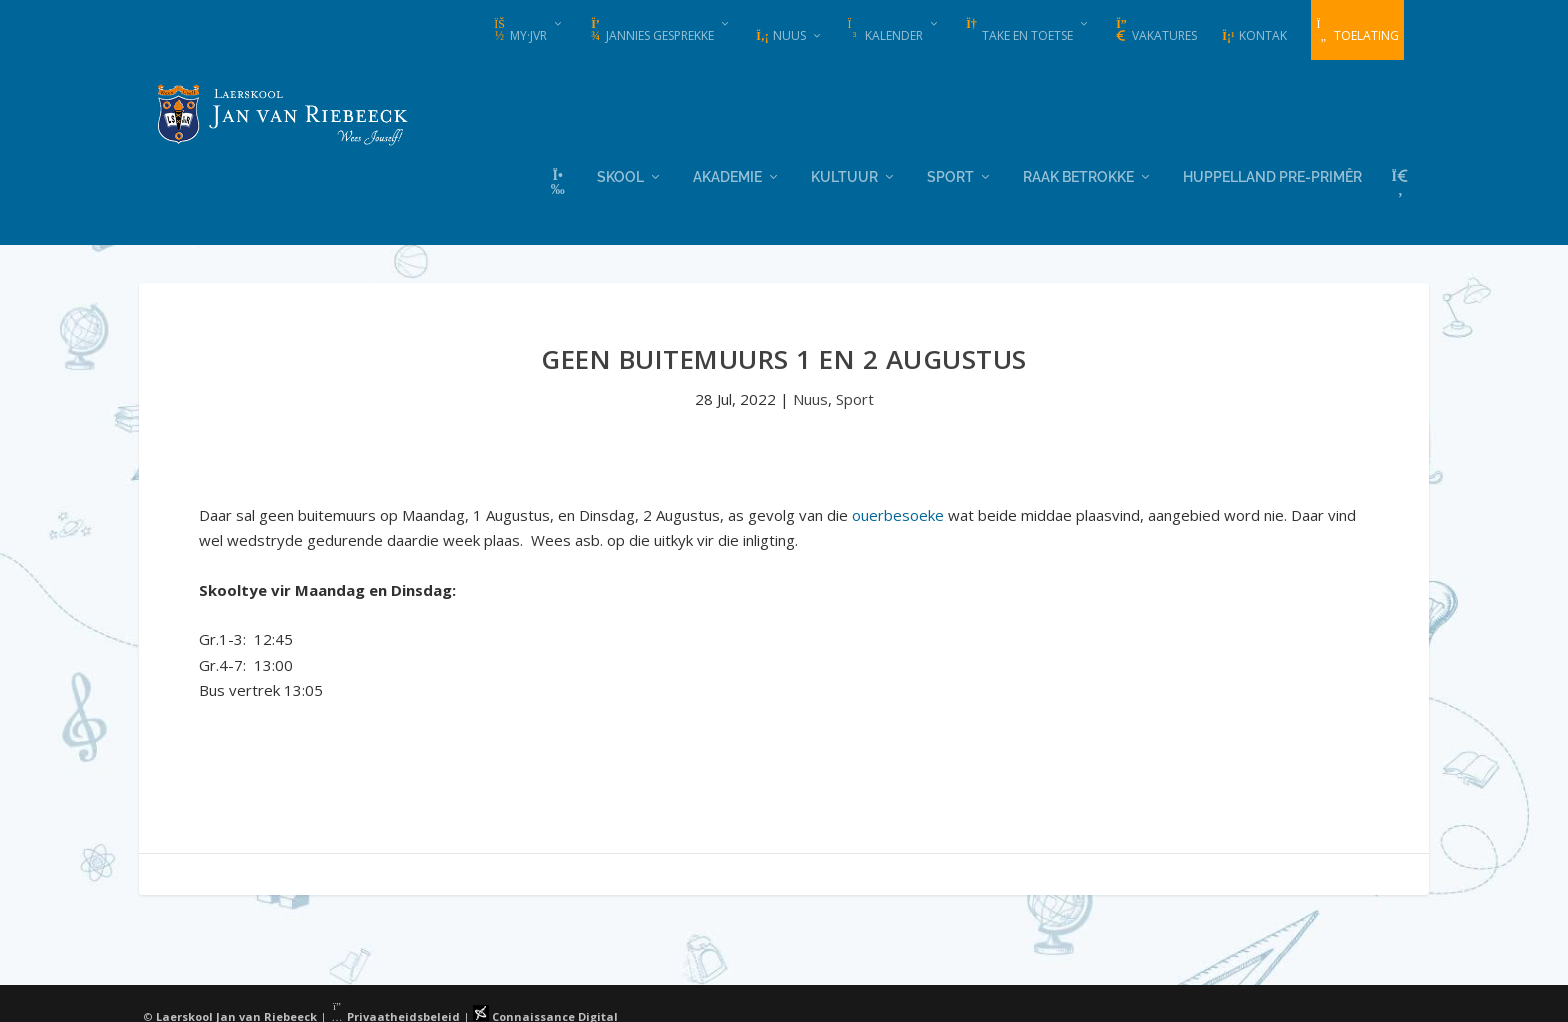 The height and width of the screenshot is (1022, 1568). I want to click on Nuus, so click(780, 35).